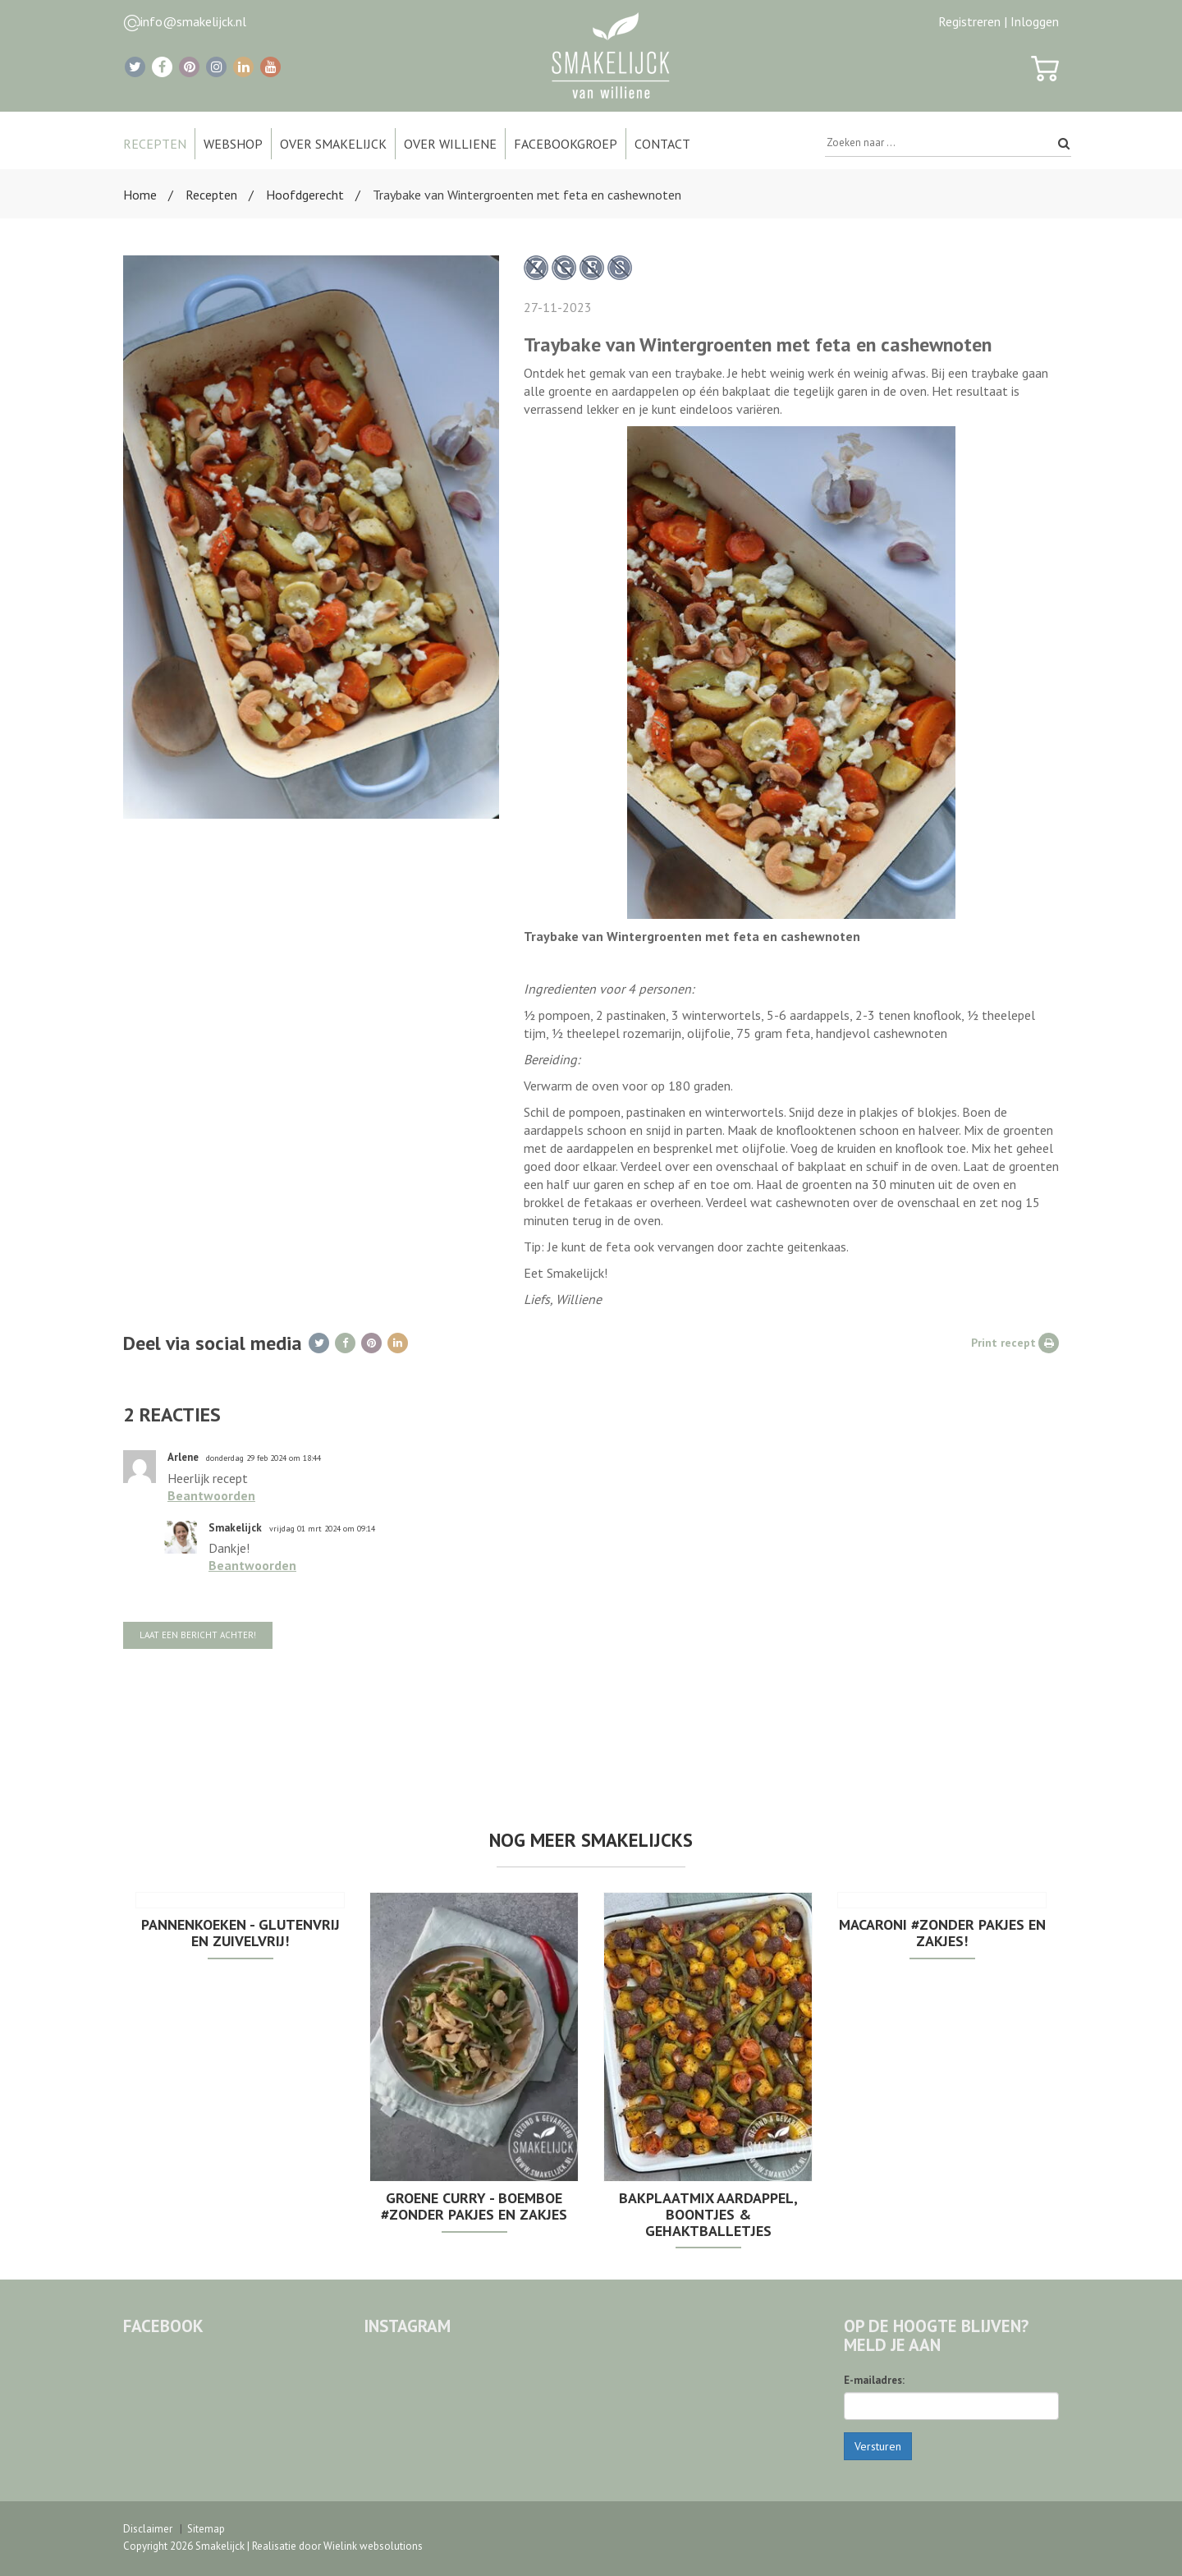  Describe the element at coordinates (874, 2380) in the screenshot. I see `E-mailadres:` at that location.